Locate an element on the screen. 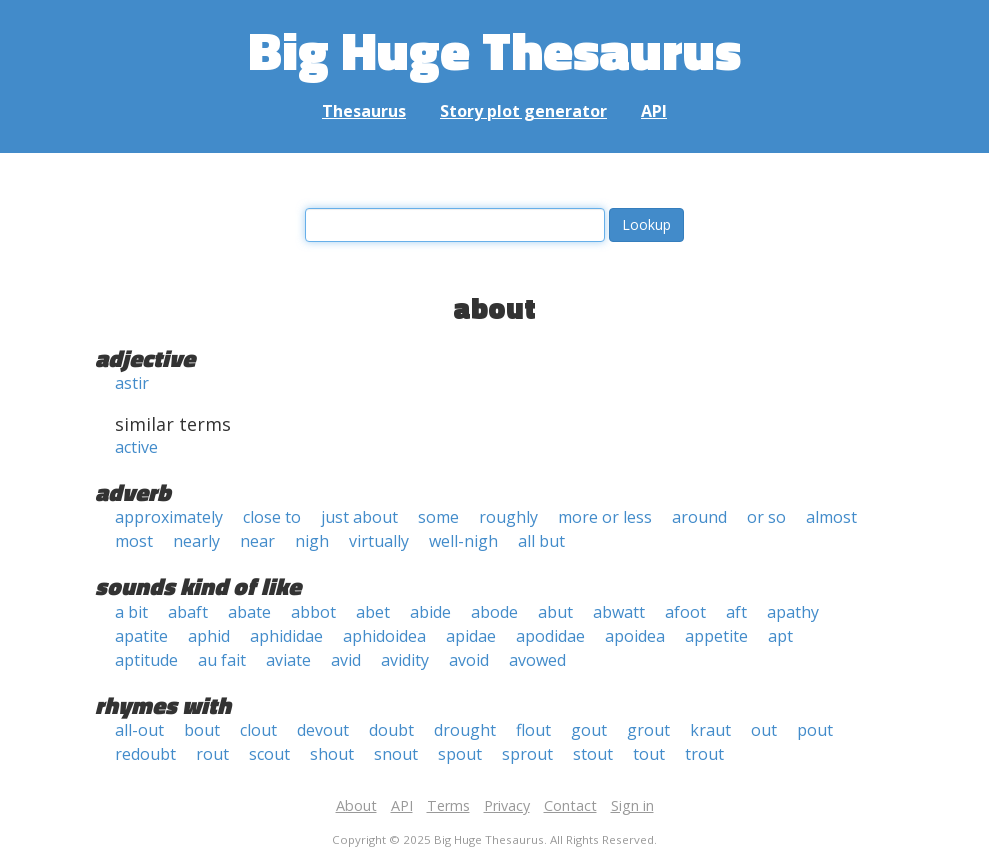  just about is located at coordinates (359, 517).